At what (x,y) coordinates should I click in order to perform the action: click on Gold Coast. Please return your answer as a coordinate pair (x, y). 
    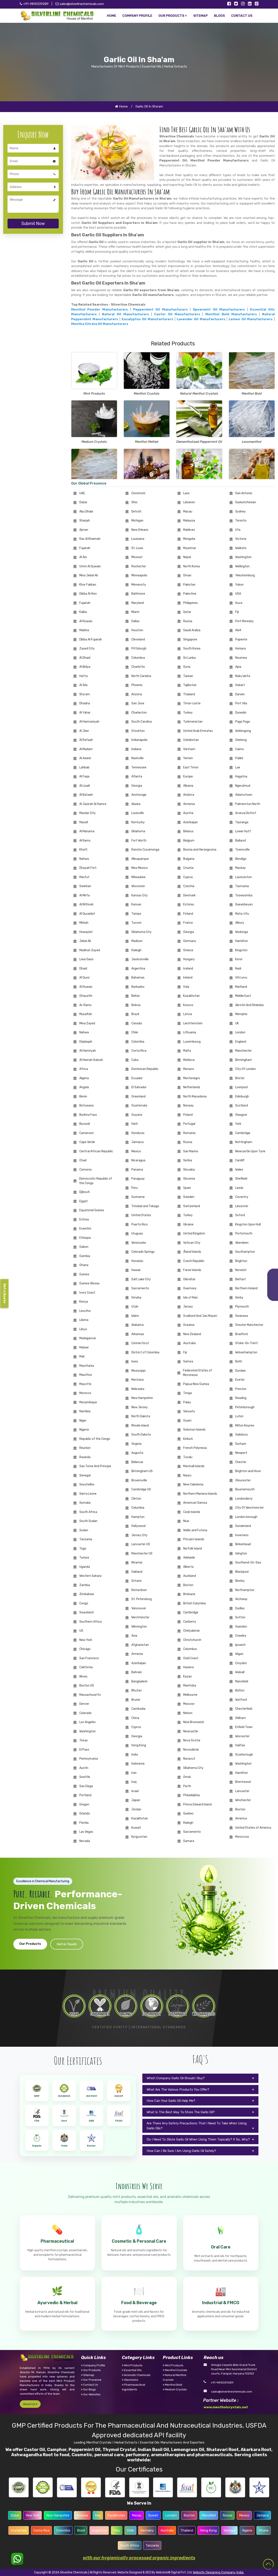
    Looking at the image, I should click on (187, 1658).